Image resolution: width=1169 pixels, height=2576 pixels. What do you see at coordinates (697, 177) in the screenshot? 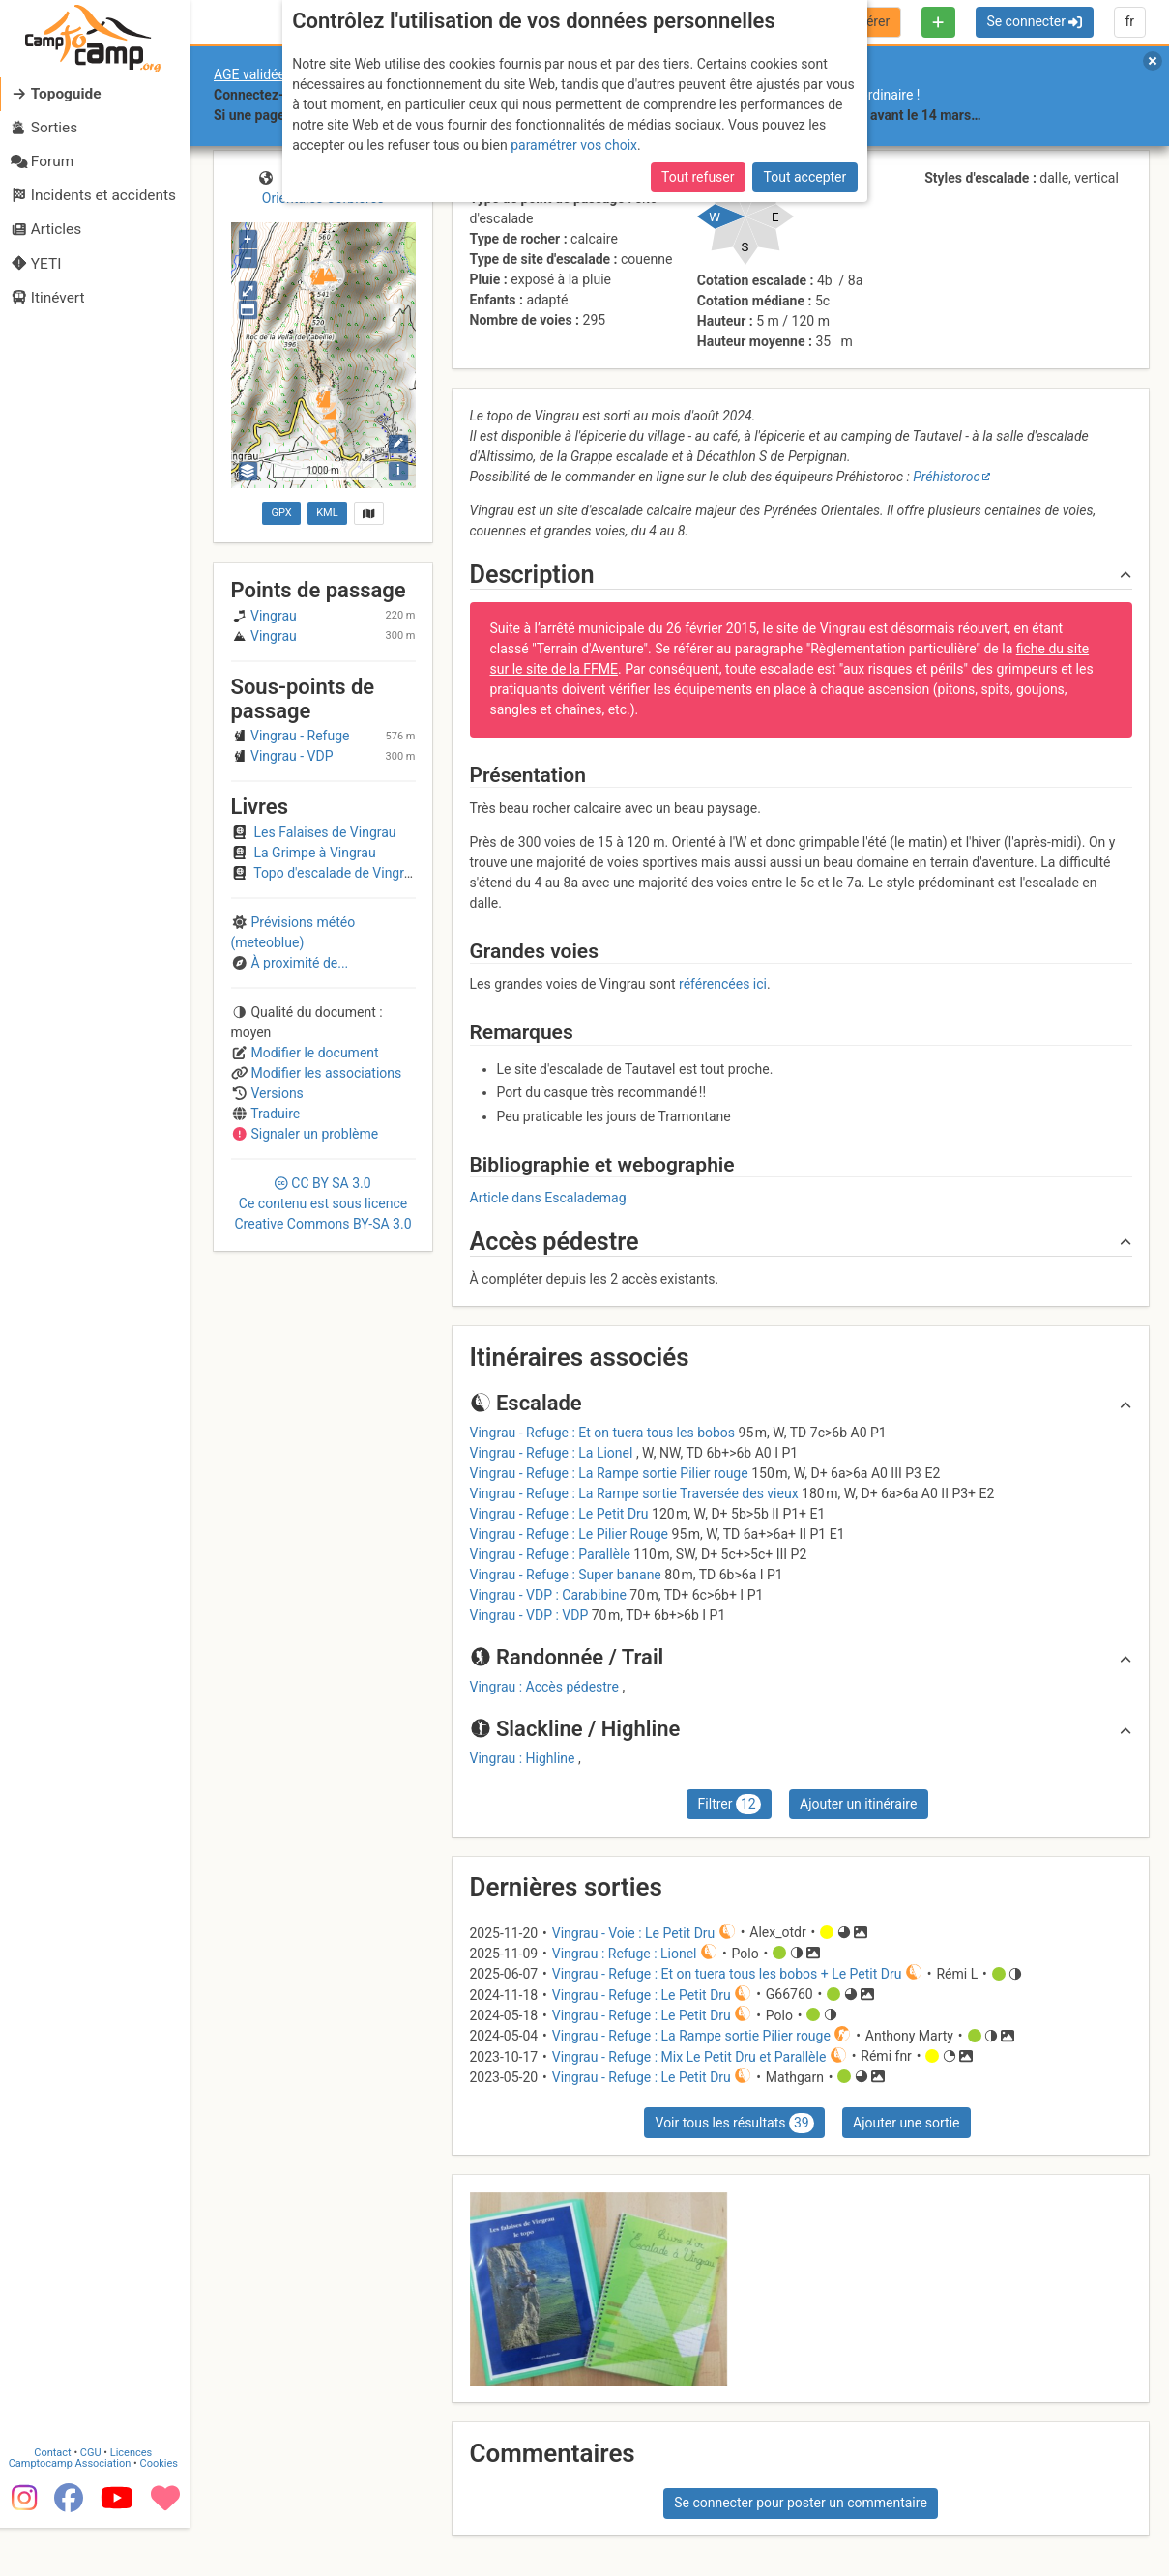
I see `Tout refuser` at bounding box center [697, 177].